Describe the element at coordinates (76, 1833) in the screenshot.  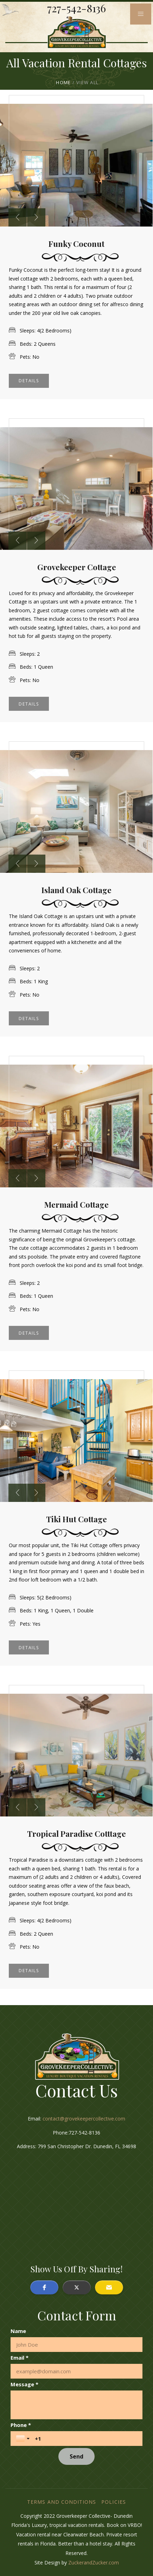
I see `Tropical Paradise Cotttage` at that location.